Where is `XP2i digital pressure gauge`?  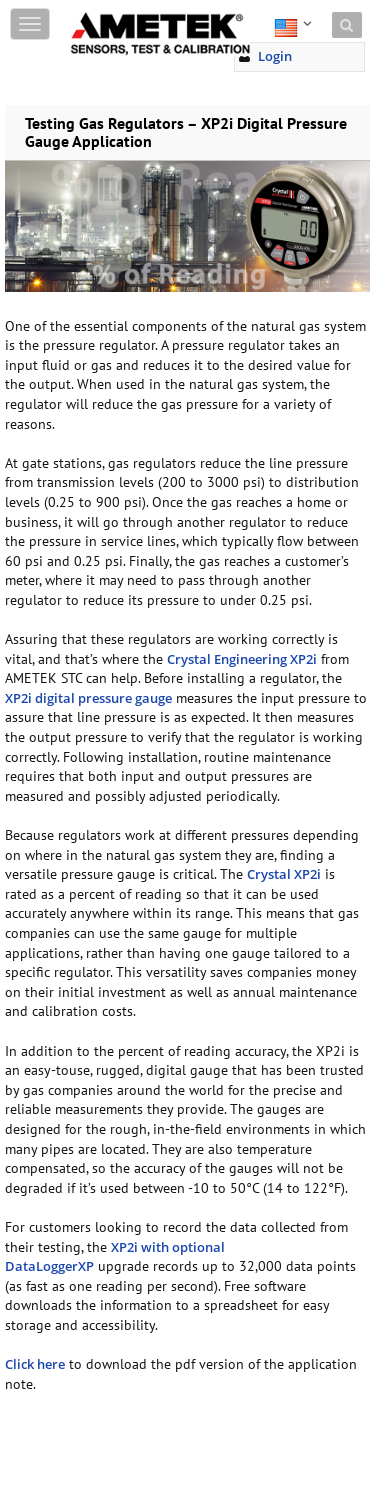 XP2i digital pressure gauge is located at coordinates (88, 698).